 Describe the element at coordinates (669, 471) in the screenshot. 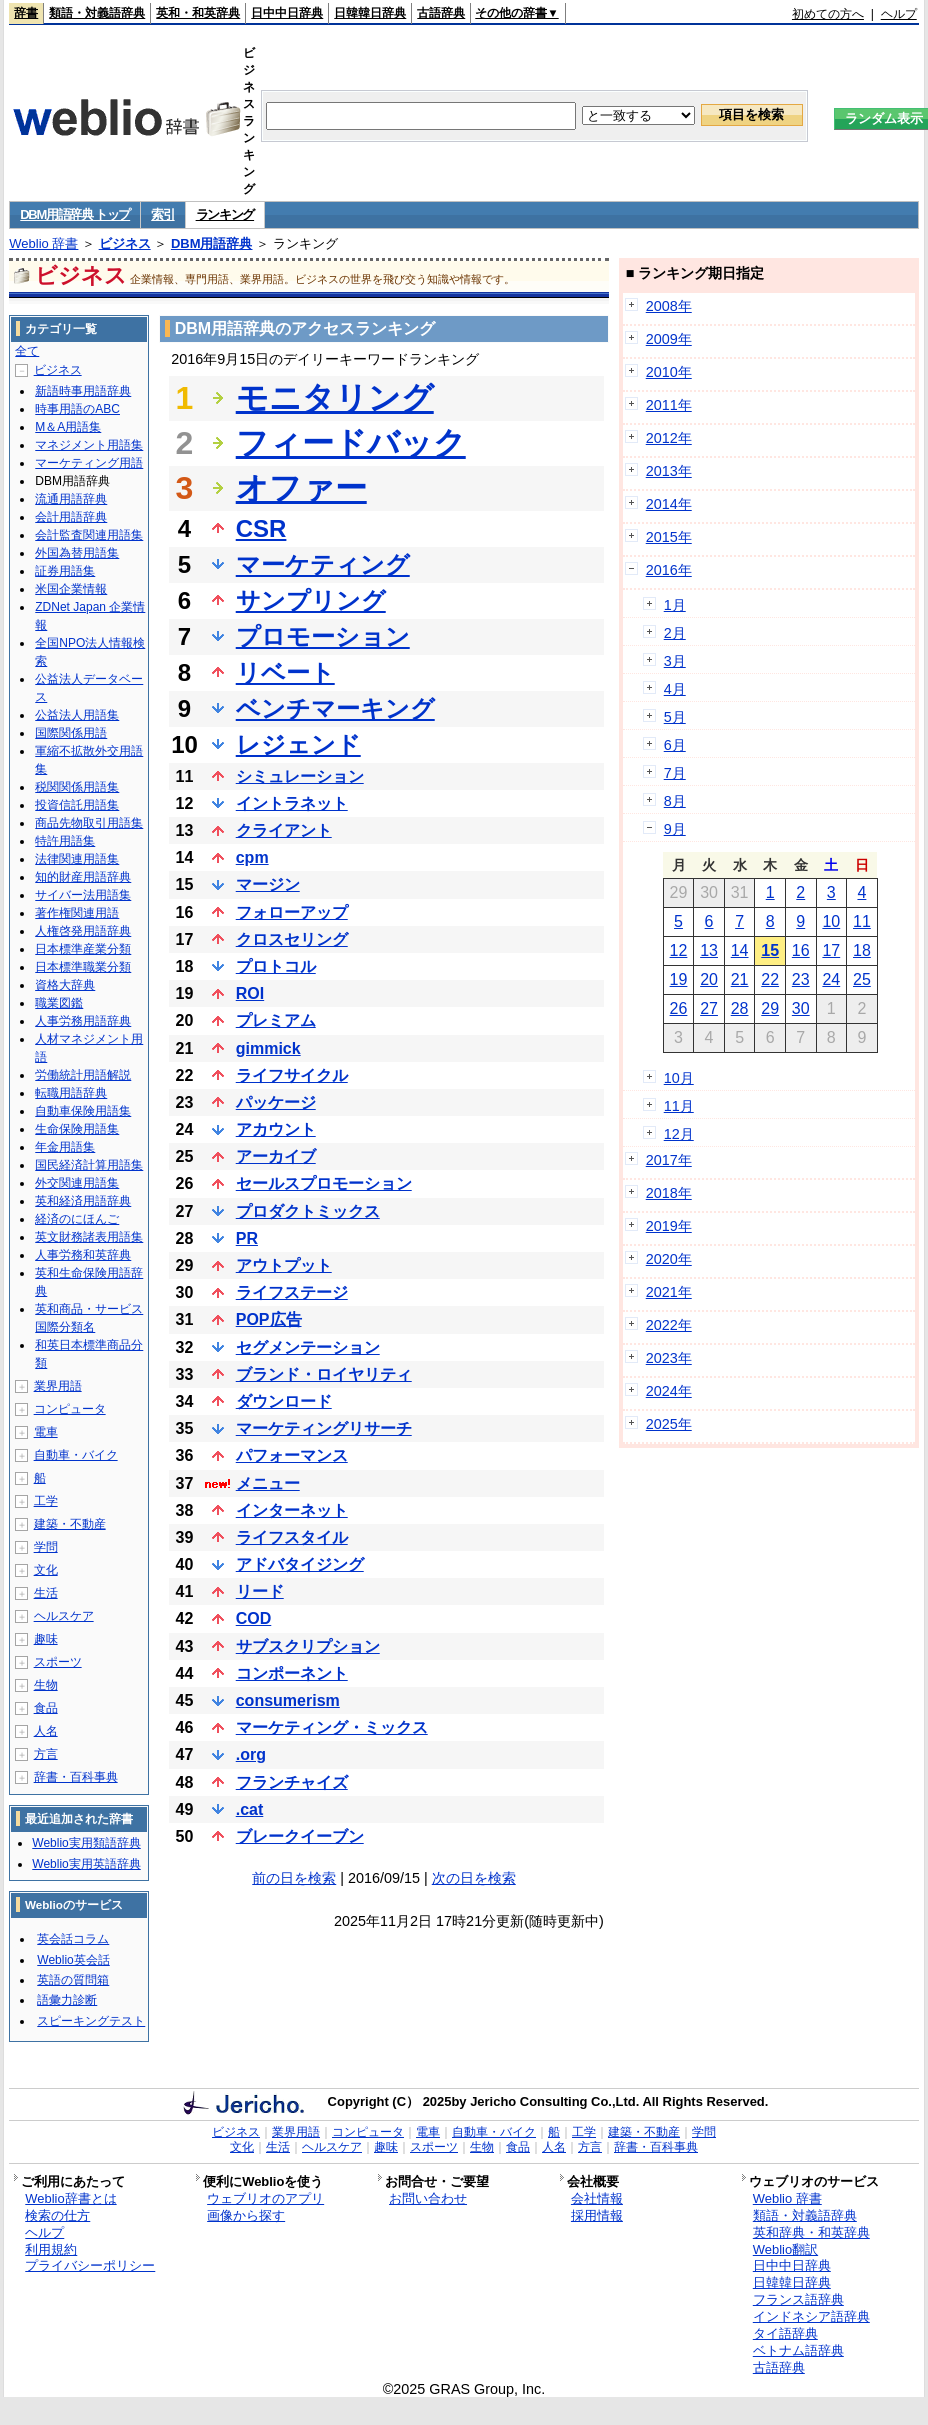

I see `2013年` at that location.